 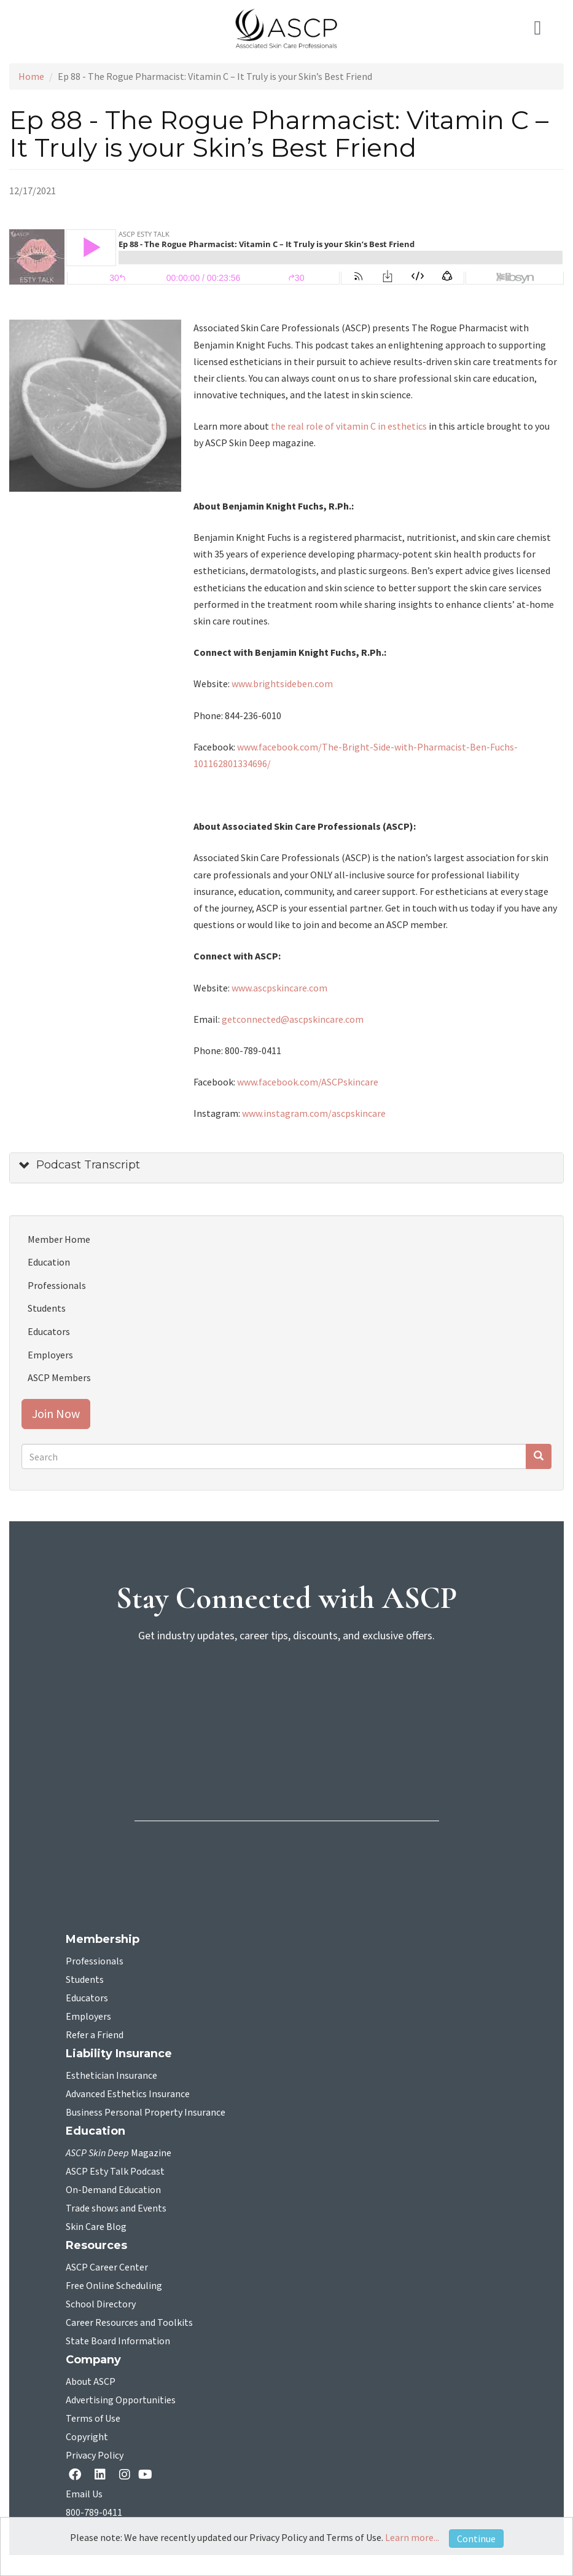 I want to click on Trade shows and Events, so click(x=116, y=2208).